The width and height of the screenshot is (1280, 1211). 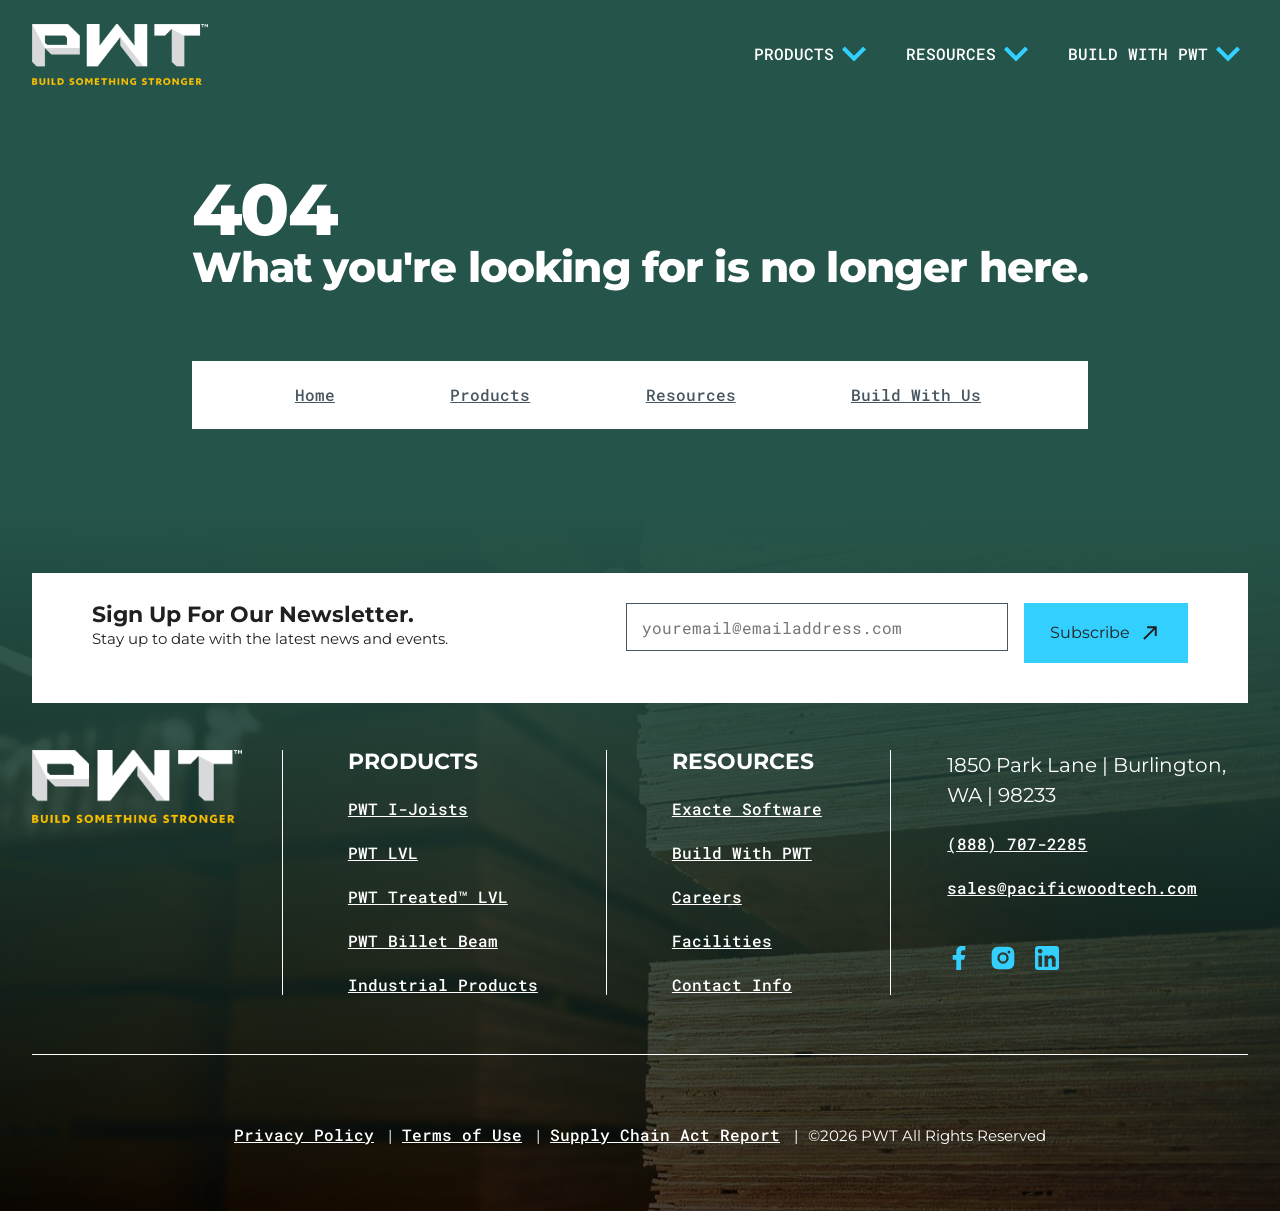 I want to click on Subscribe, so click(x=1106, y=633).